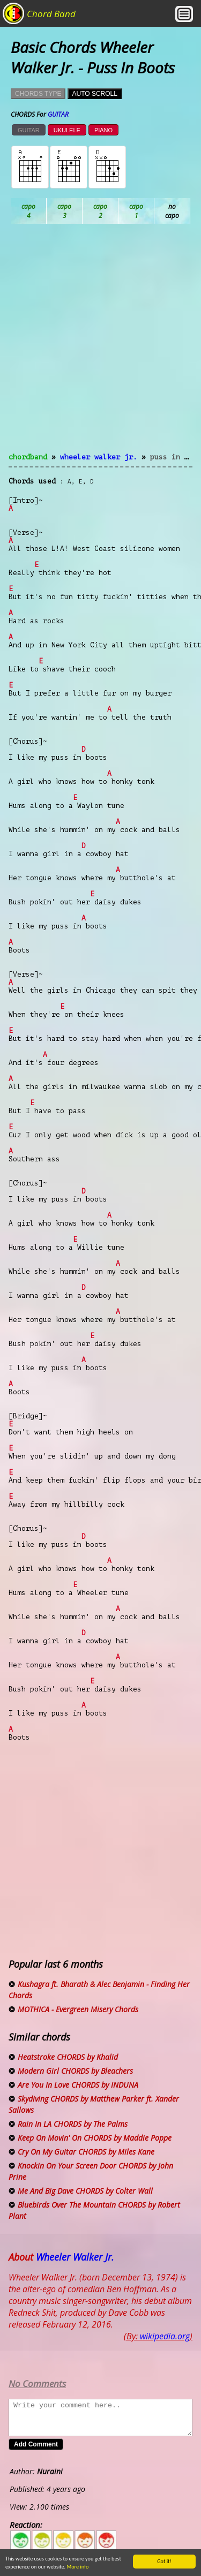 This screenshot has height=2576, width=201. What do you see at coordinates (73, 2124) in the screenshot?
I see `Rain In LA CHORDS by The Palms` at bounding box center [73, 2124].